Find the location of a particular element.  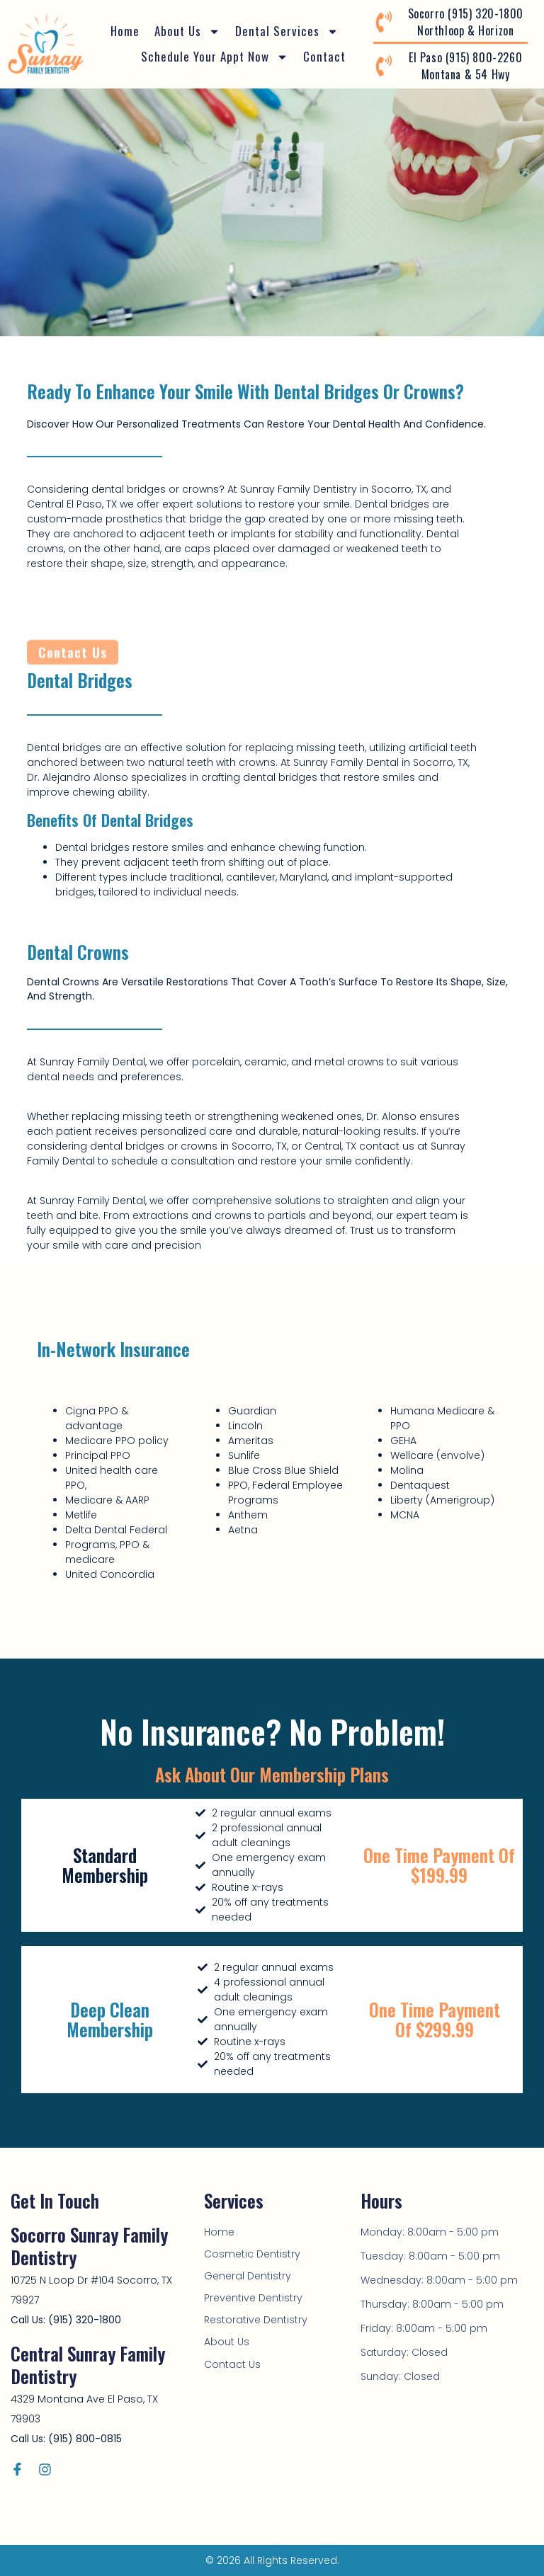

Dental Services is located at coordinates (287, 31).